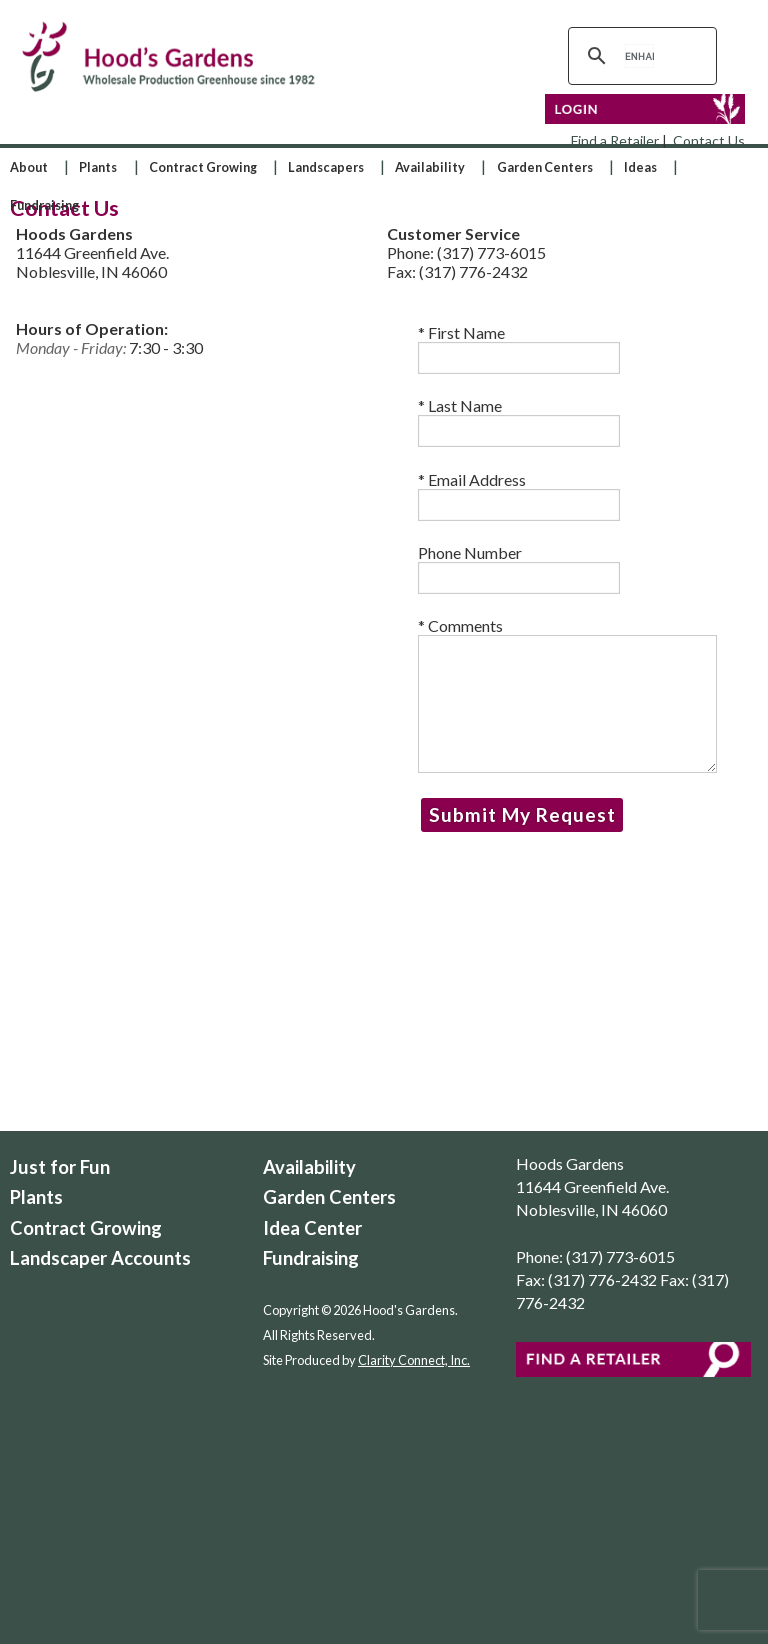  I want to click on Ideas, so click(640, 167).